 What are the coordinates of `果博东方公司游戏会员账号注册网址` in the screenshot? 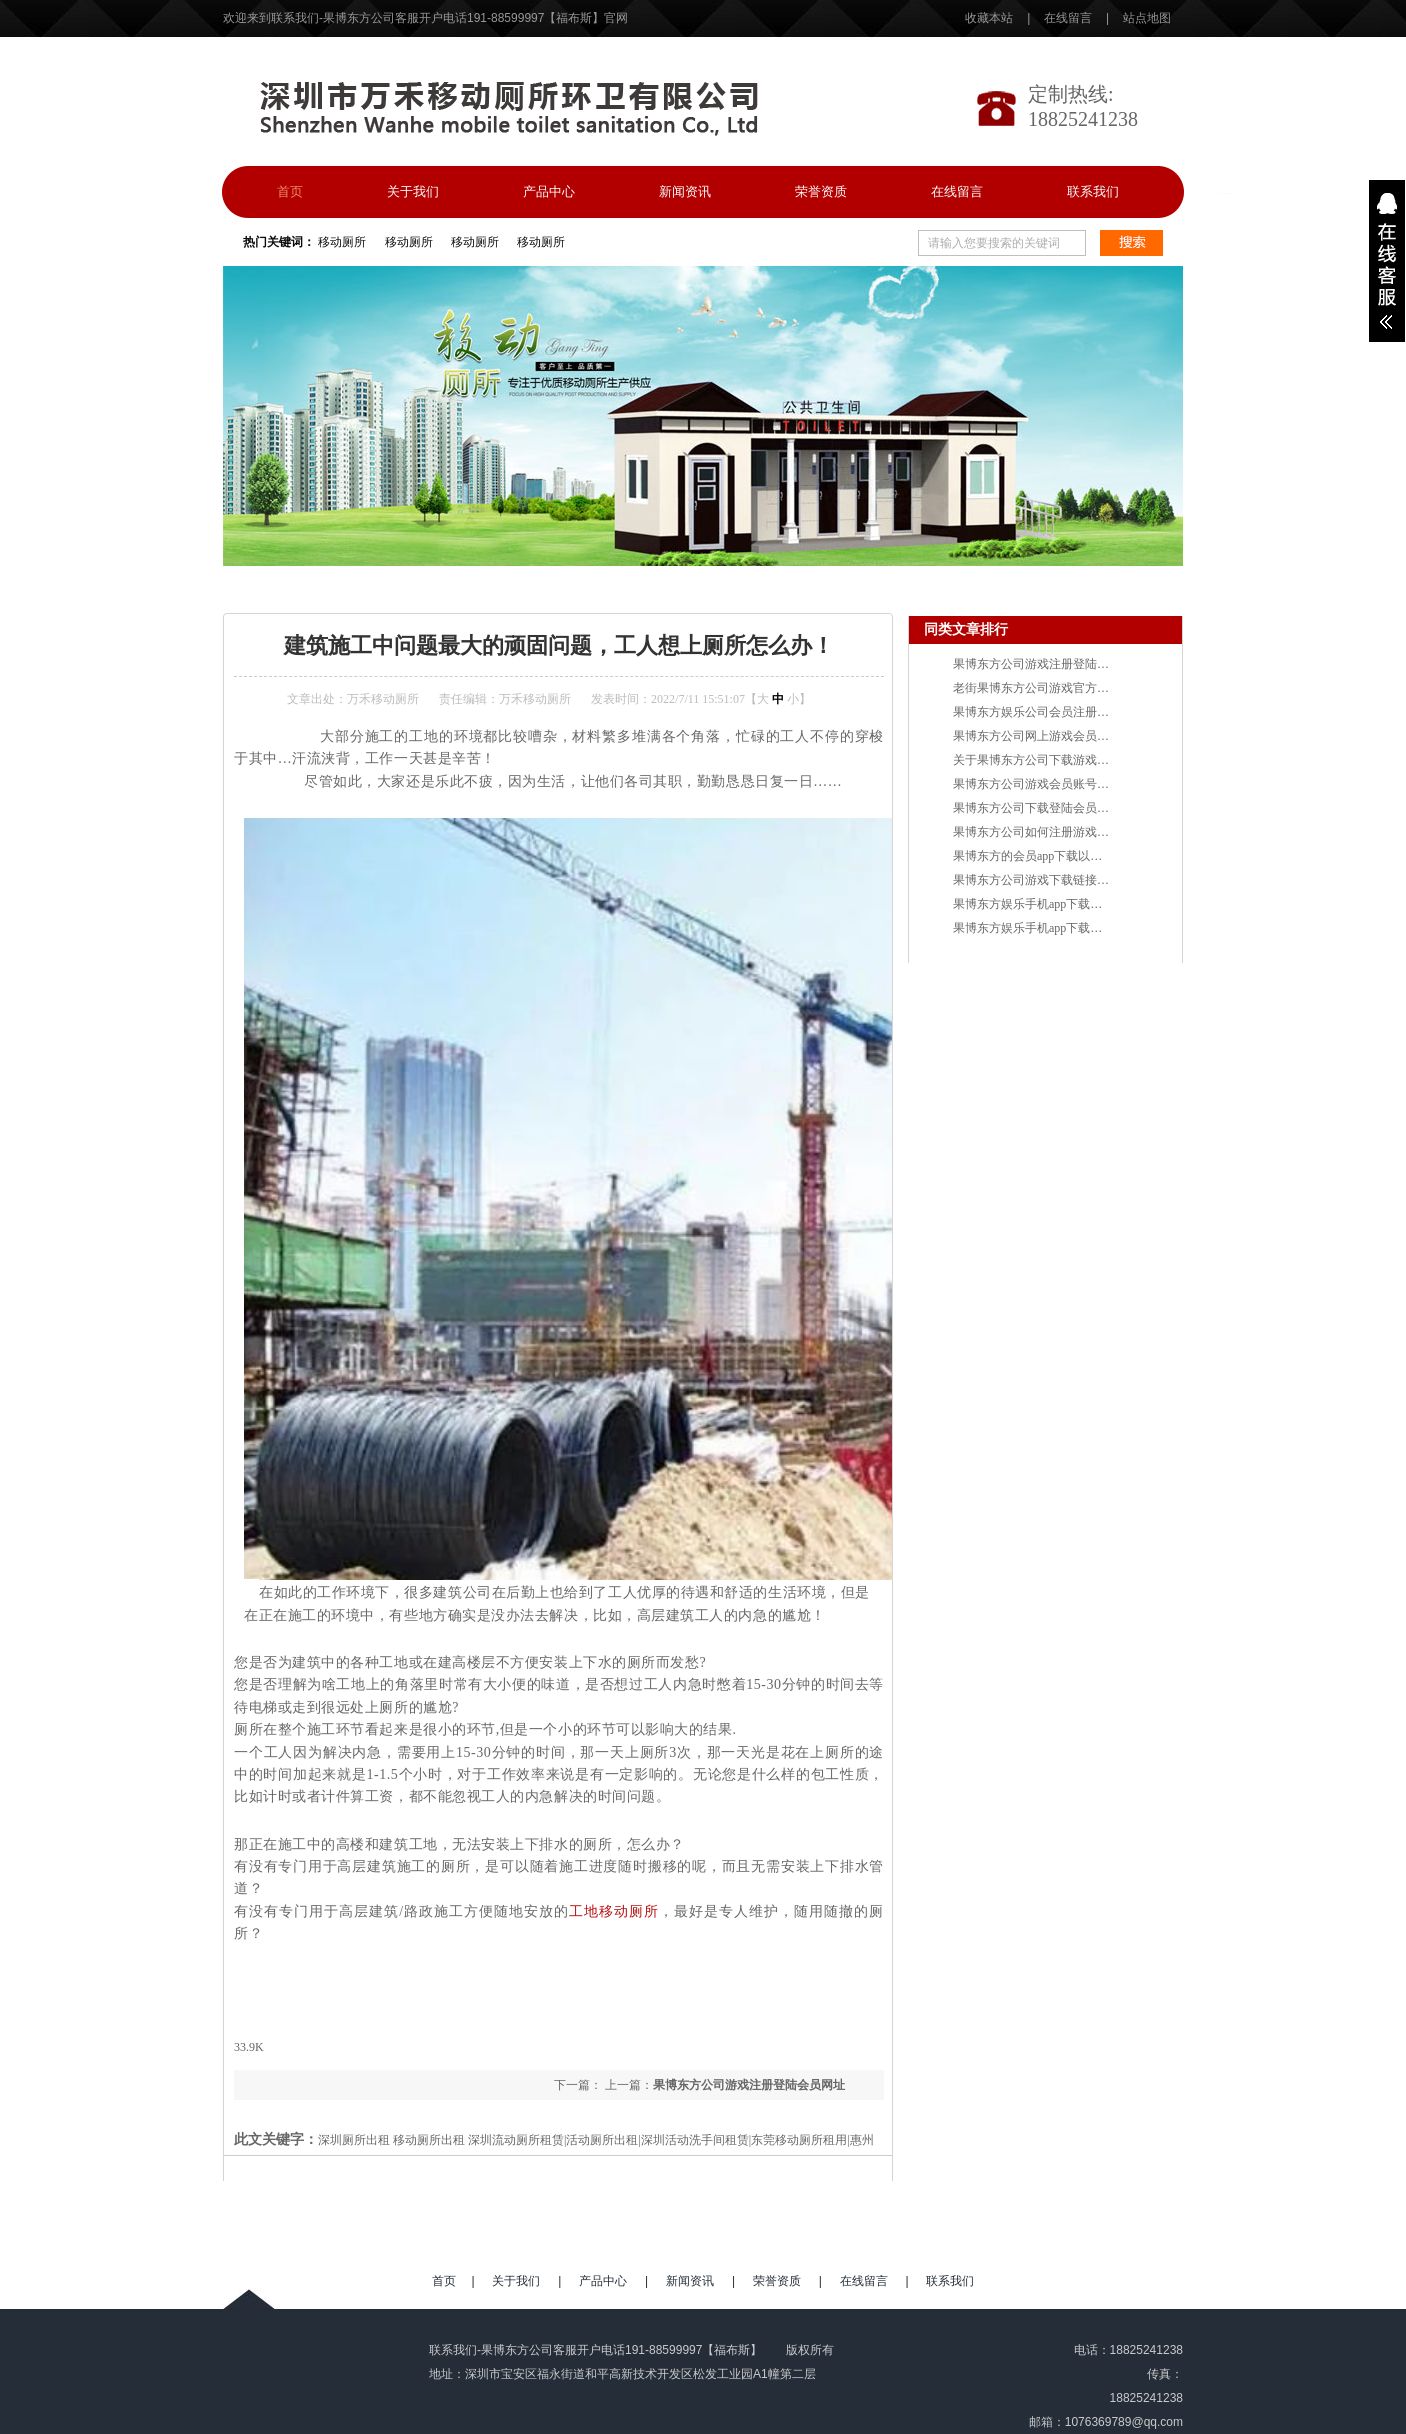 It's located at (1049, 784).